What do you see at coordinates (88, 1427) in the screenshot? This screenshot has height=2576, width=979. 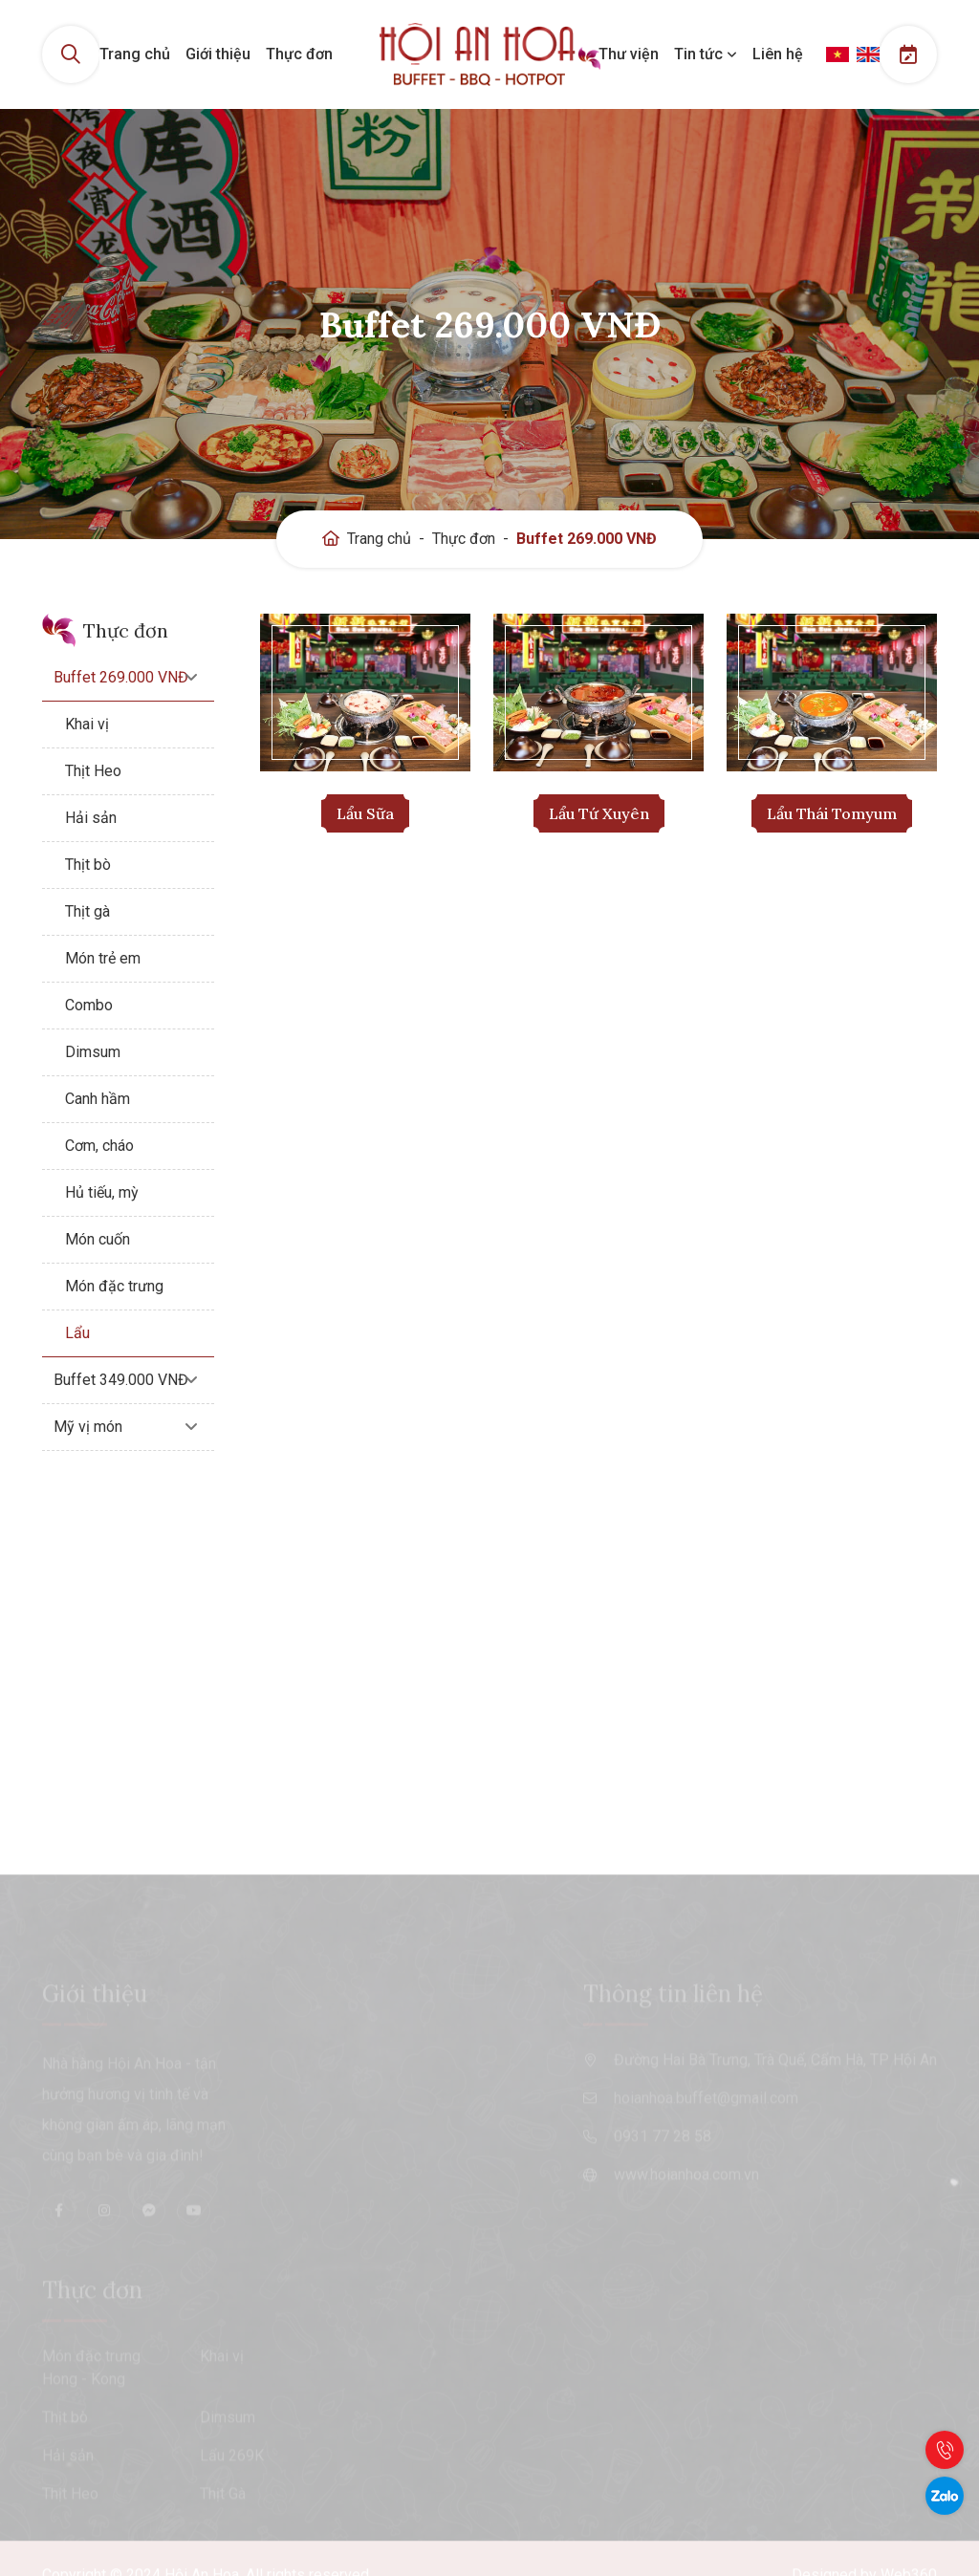 I see `Mỹ vị món` at bounding box center [88, 1427].